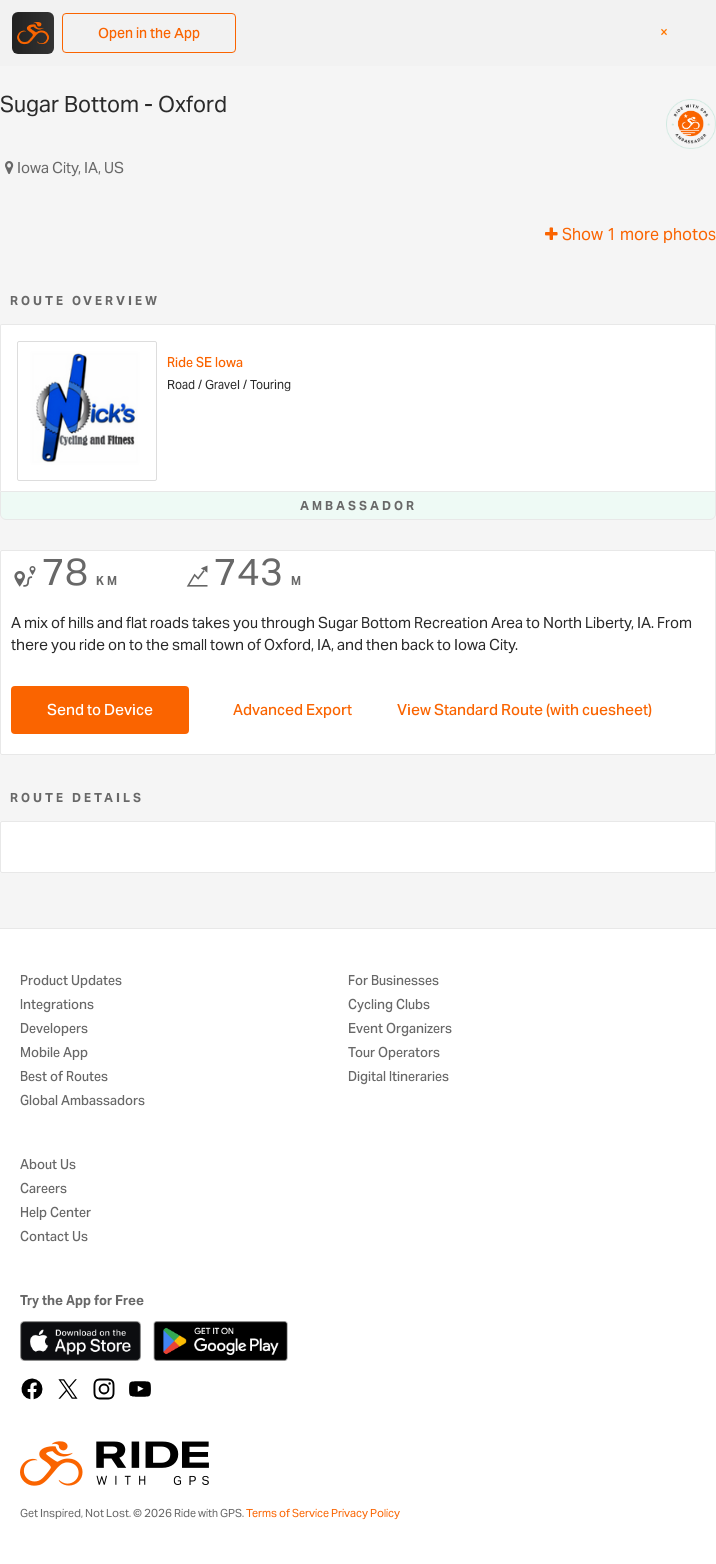  I want to click on Event Organizers, so click(400, 1029).